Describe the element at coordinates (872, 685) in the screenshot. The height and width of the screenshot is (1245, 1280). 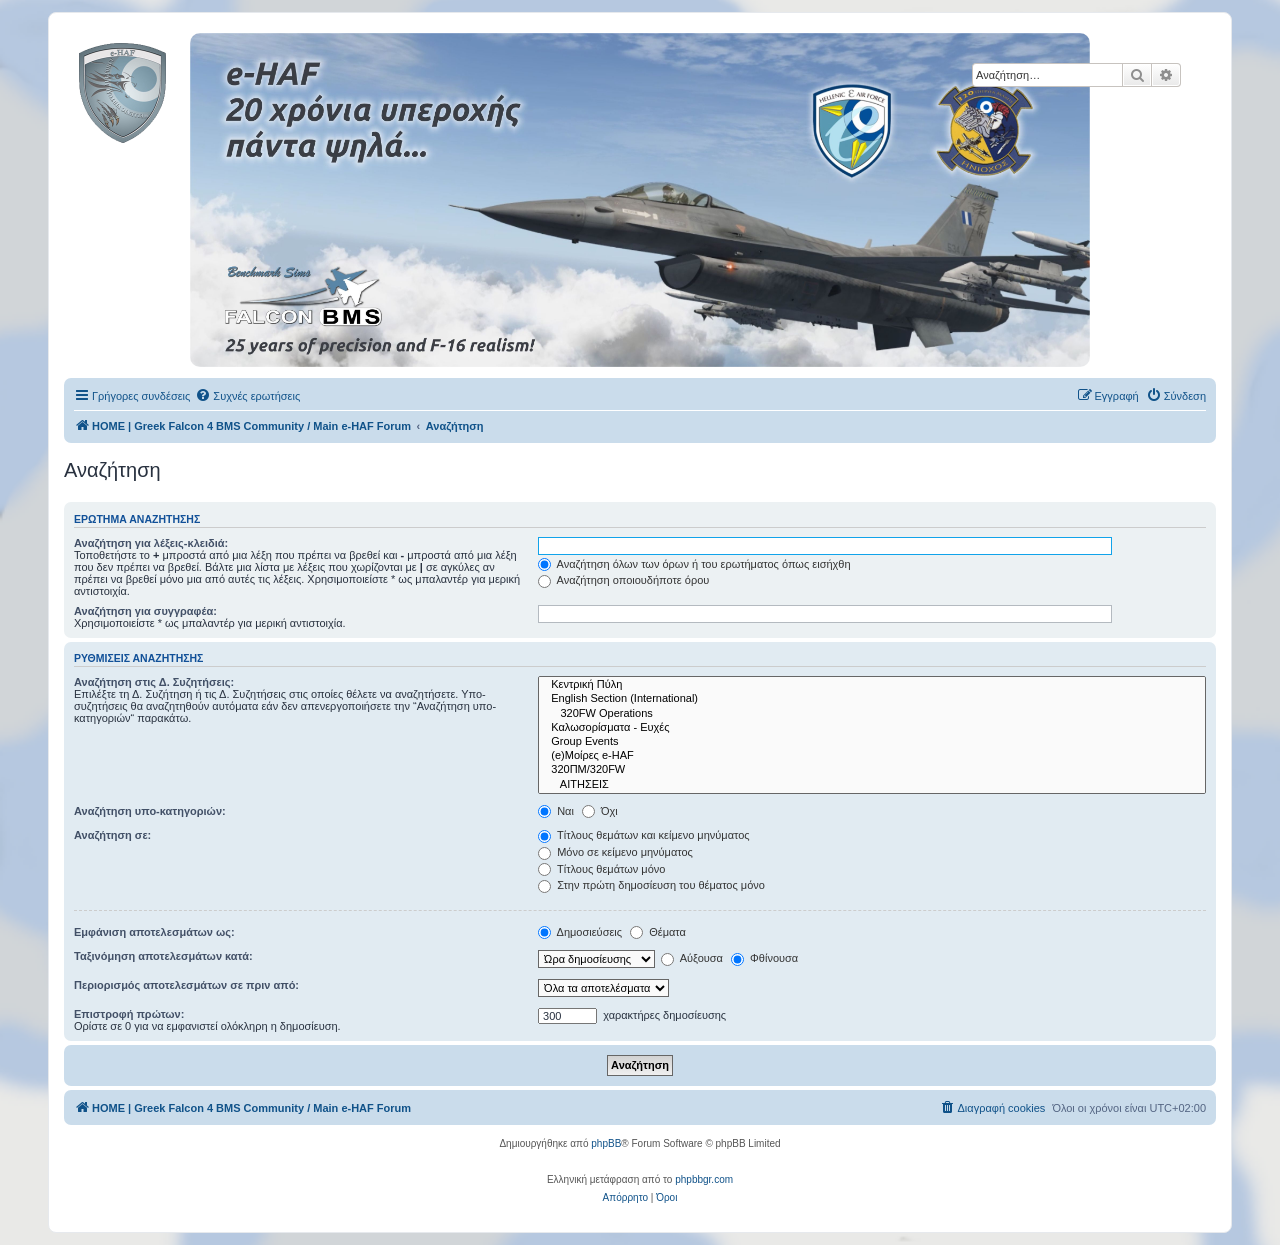
I see `Κεντρική Πύλη` at that location.